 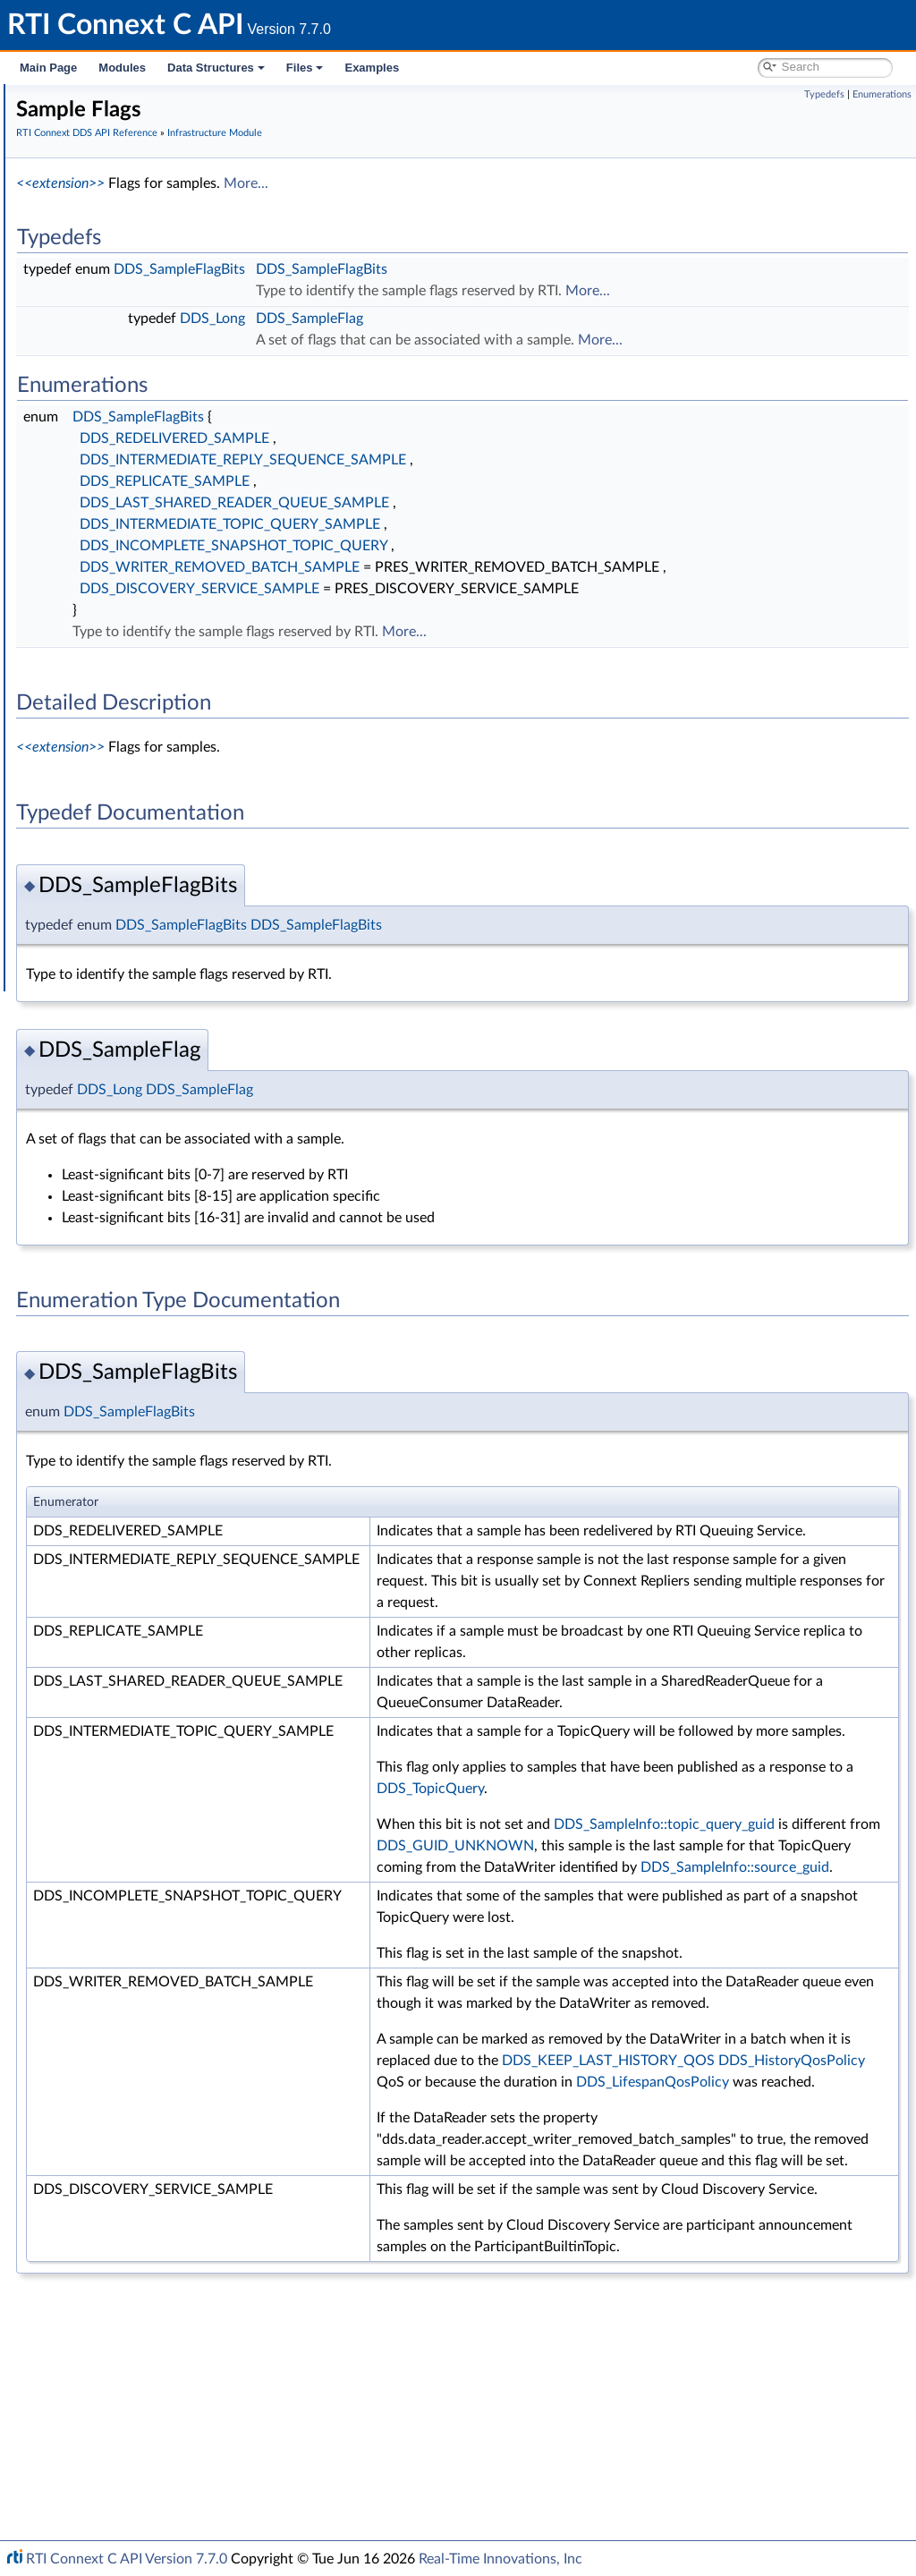 What do you see at coordinates (135, 198) in the screenshot?
I see `RTI Connext DDS API Reference` at bounding box center [135, 198].